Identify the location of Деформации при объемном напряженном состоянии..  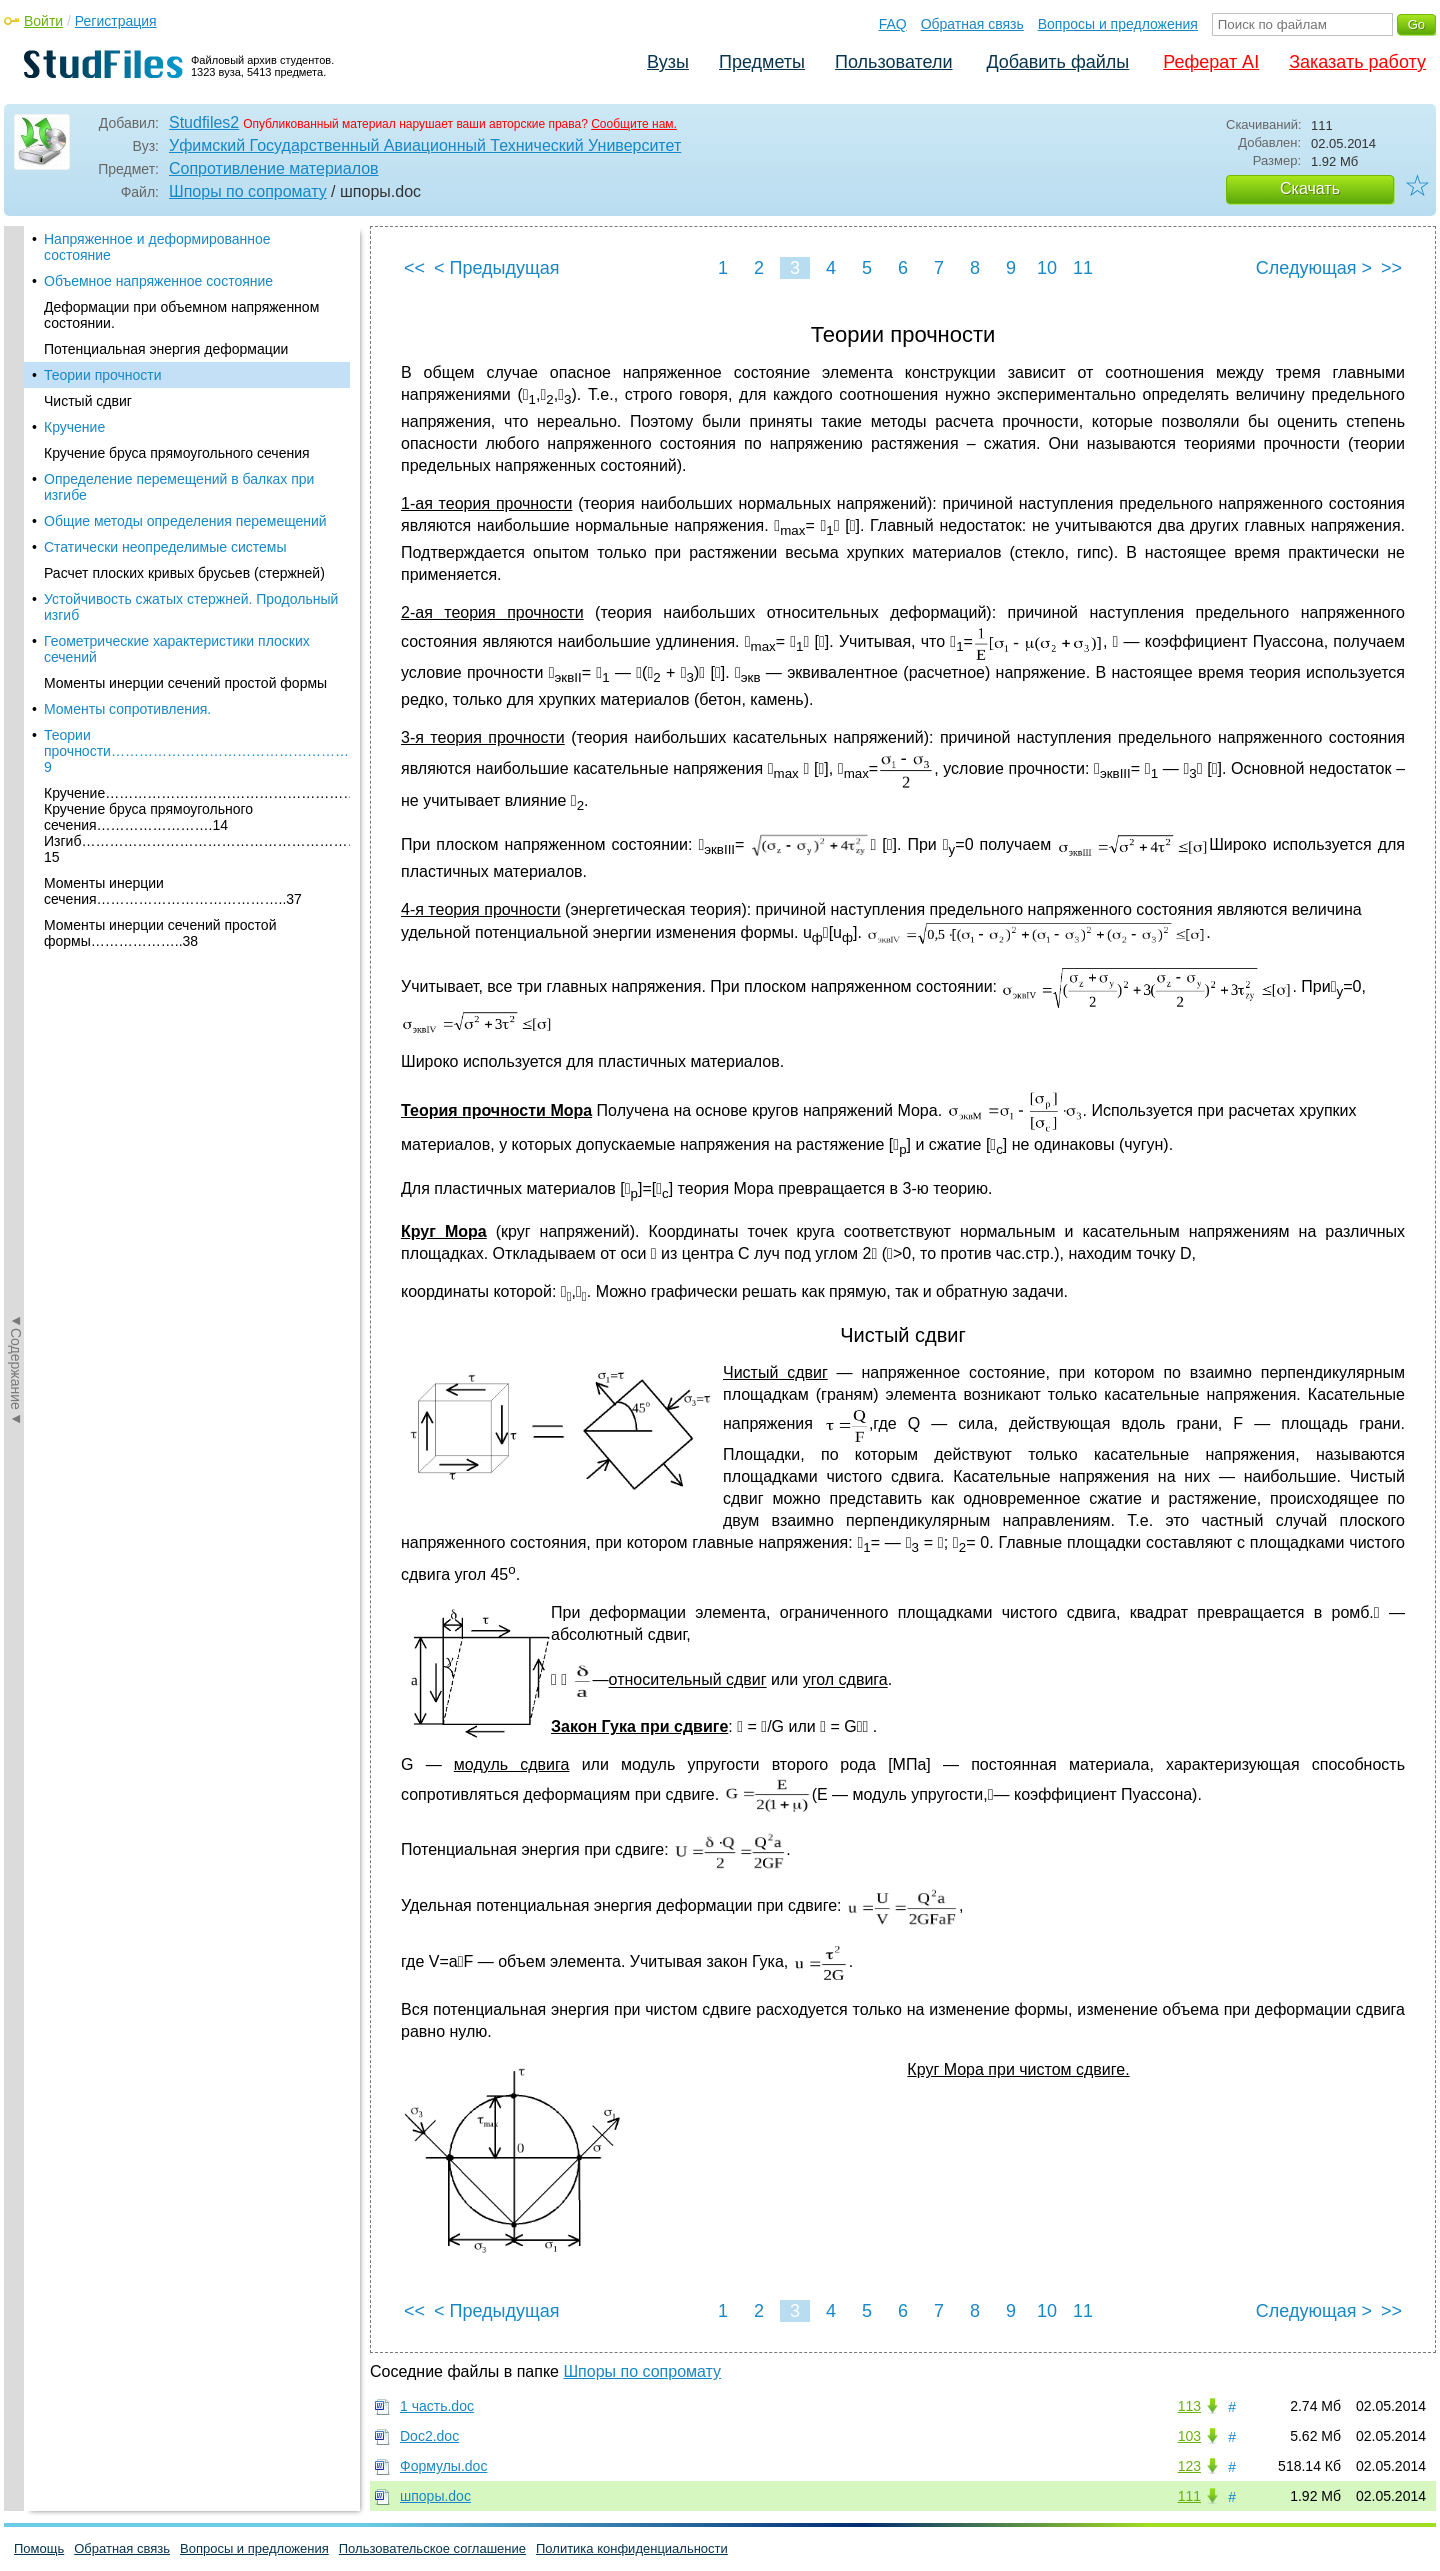
(181, 287).